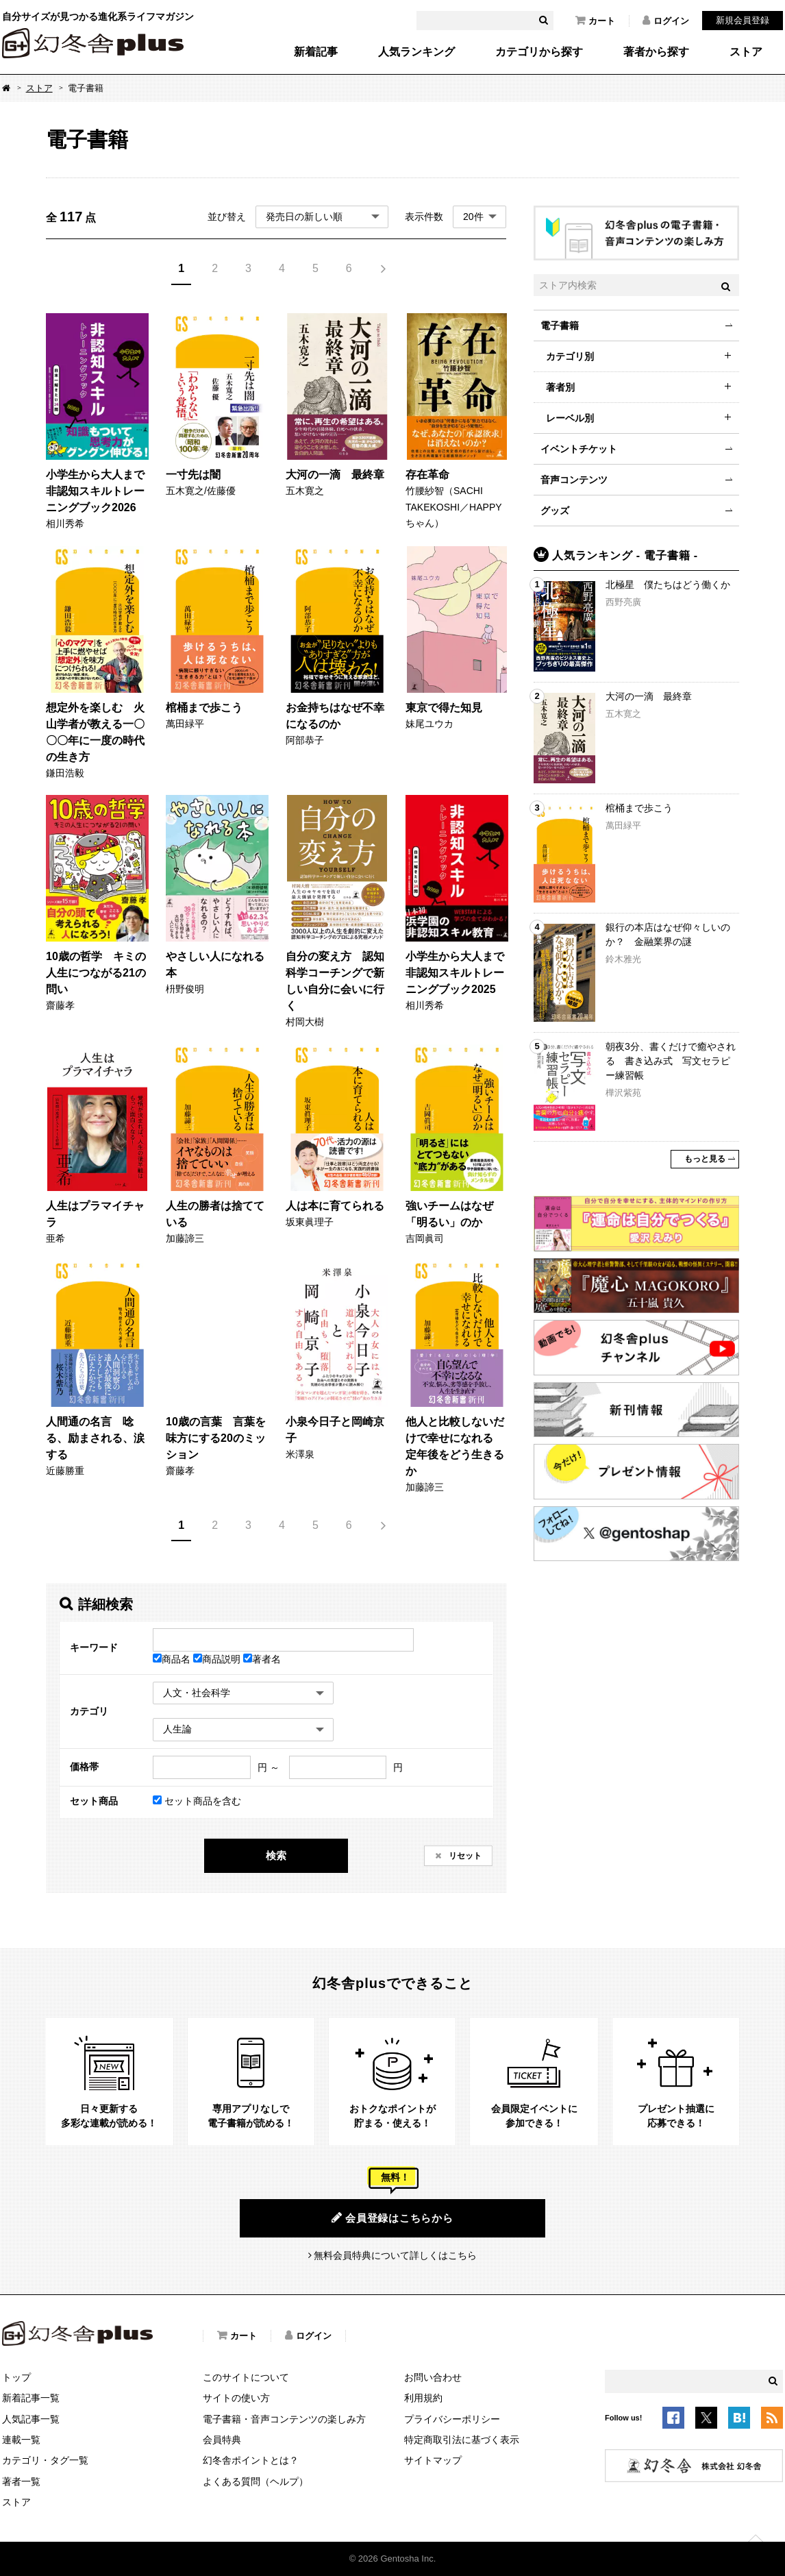 This screenshot has width=785, height=2576. What do you see at coordinates (539, 52) in the screenshot?
I see `カテゴリから探す` at bounding box center [539, 52].